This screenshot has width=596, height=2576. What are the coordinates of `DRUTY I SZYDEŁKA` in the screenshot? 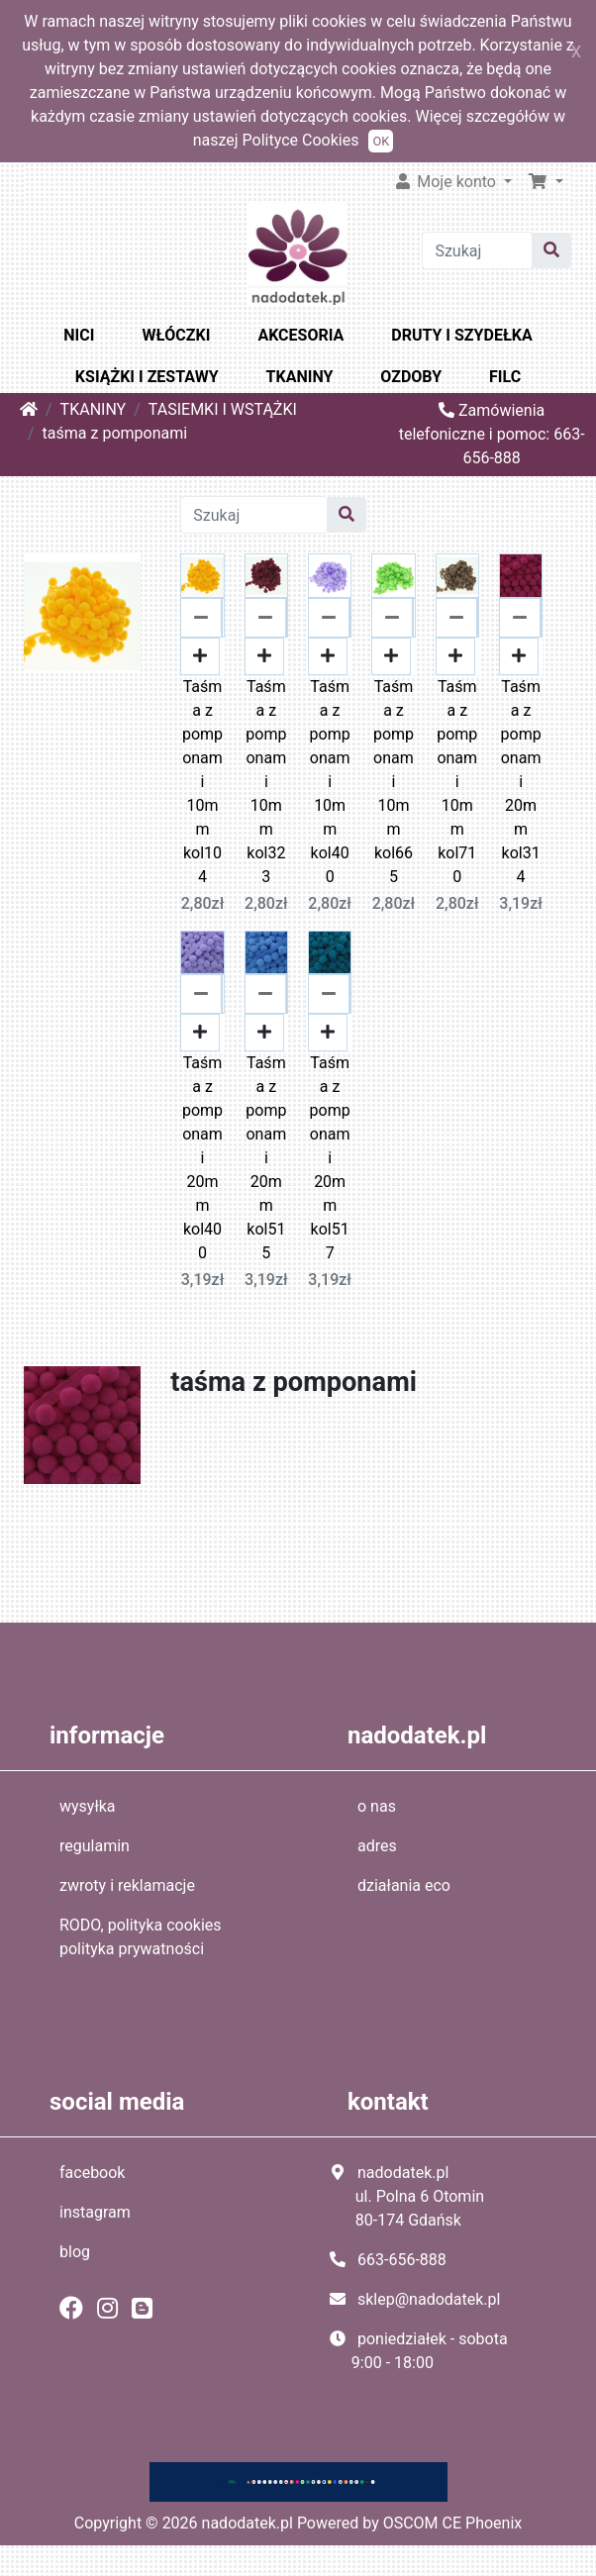 It's located at (461, 335).